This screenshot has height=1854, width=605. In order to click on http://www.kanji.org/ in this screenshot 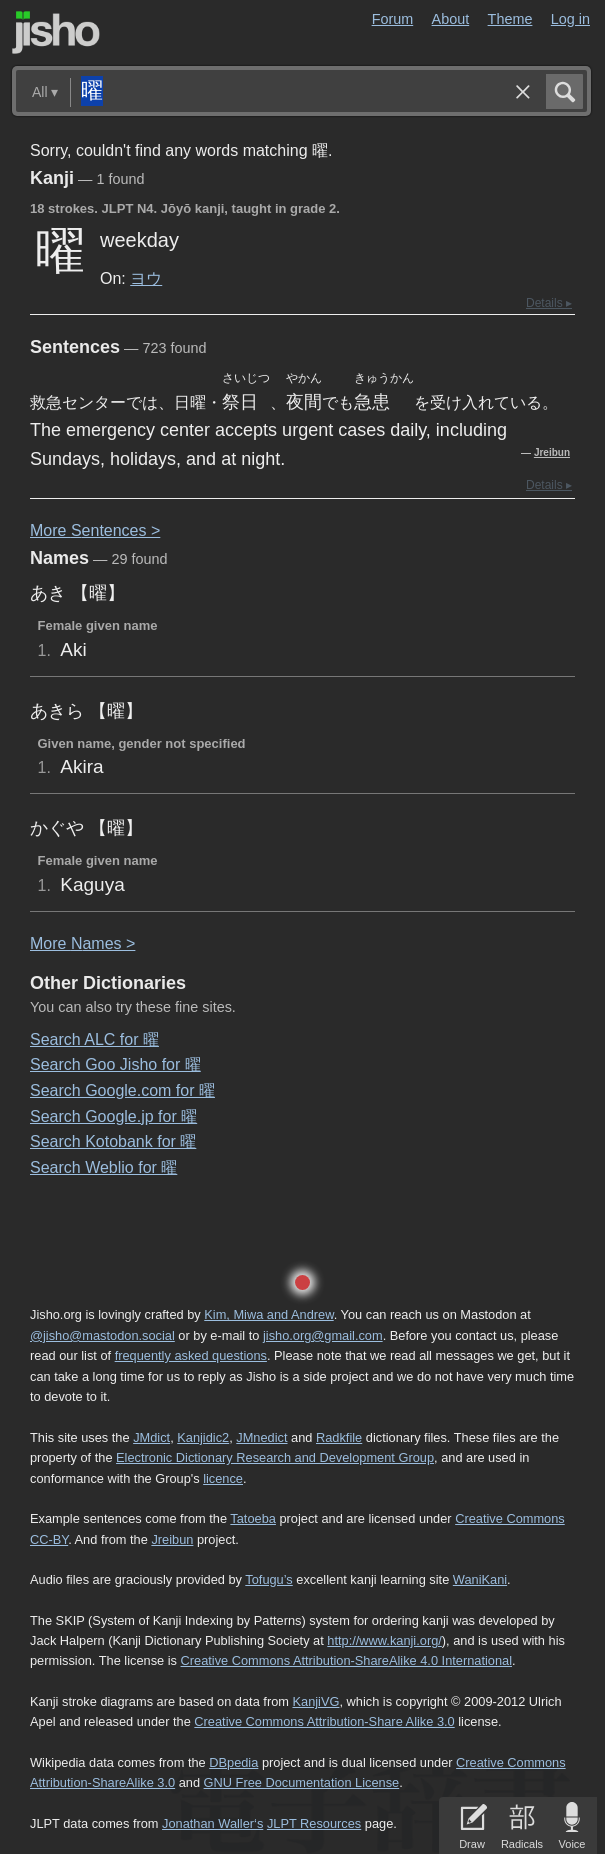, I will do `click(384, 1640)`.